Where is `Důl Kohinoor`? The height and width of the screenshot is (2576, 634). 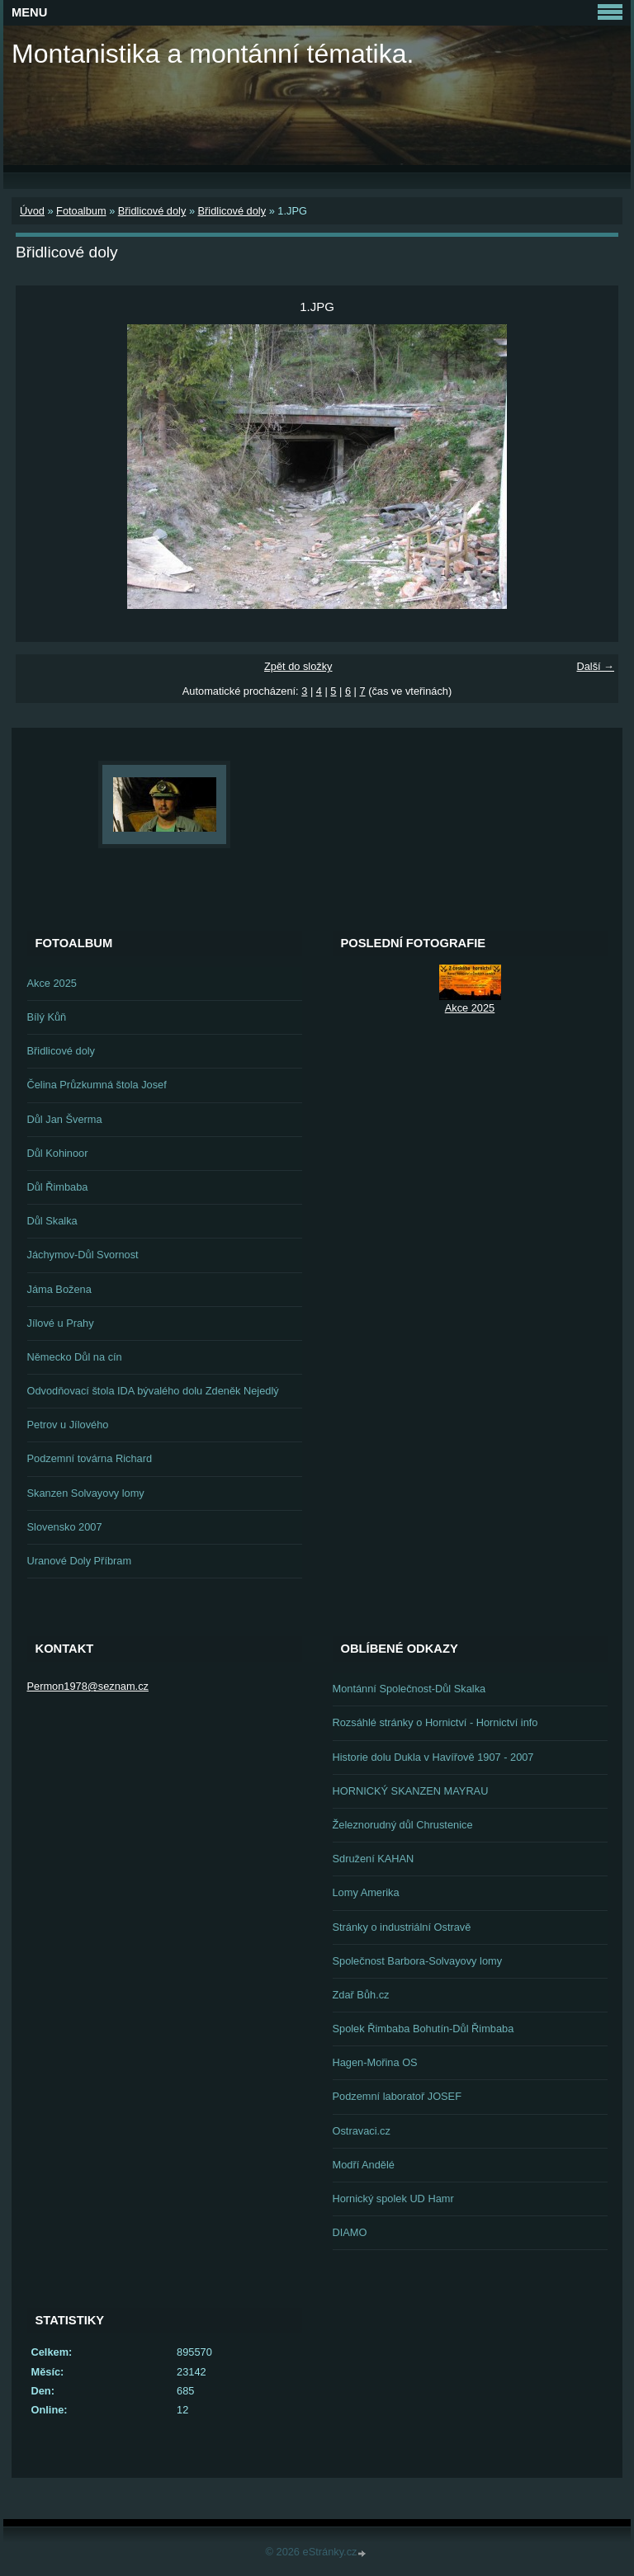
Důl Kohinoor is located at coordinates (57, 1153).